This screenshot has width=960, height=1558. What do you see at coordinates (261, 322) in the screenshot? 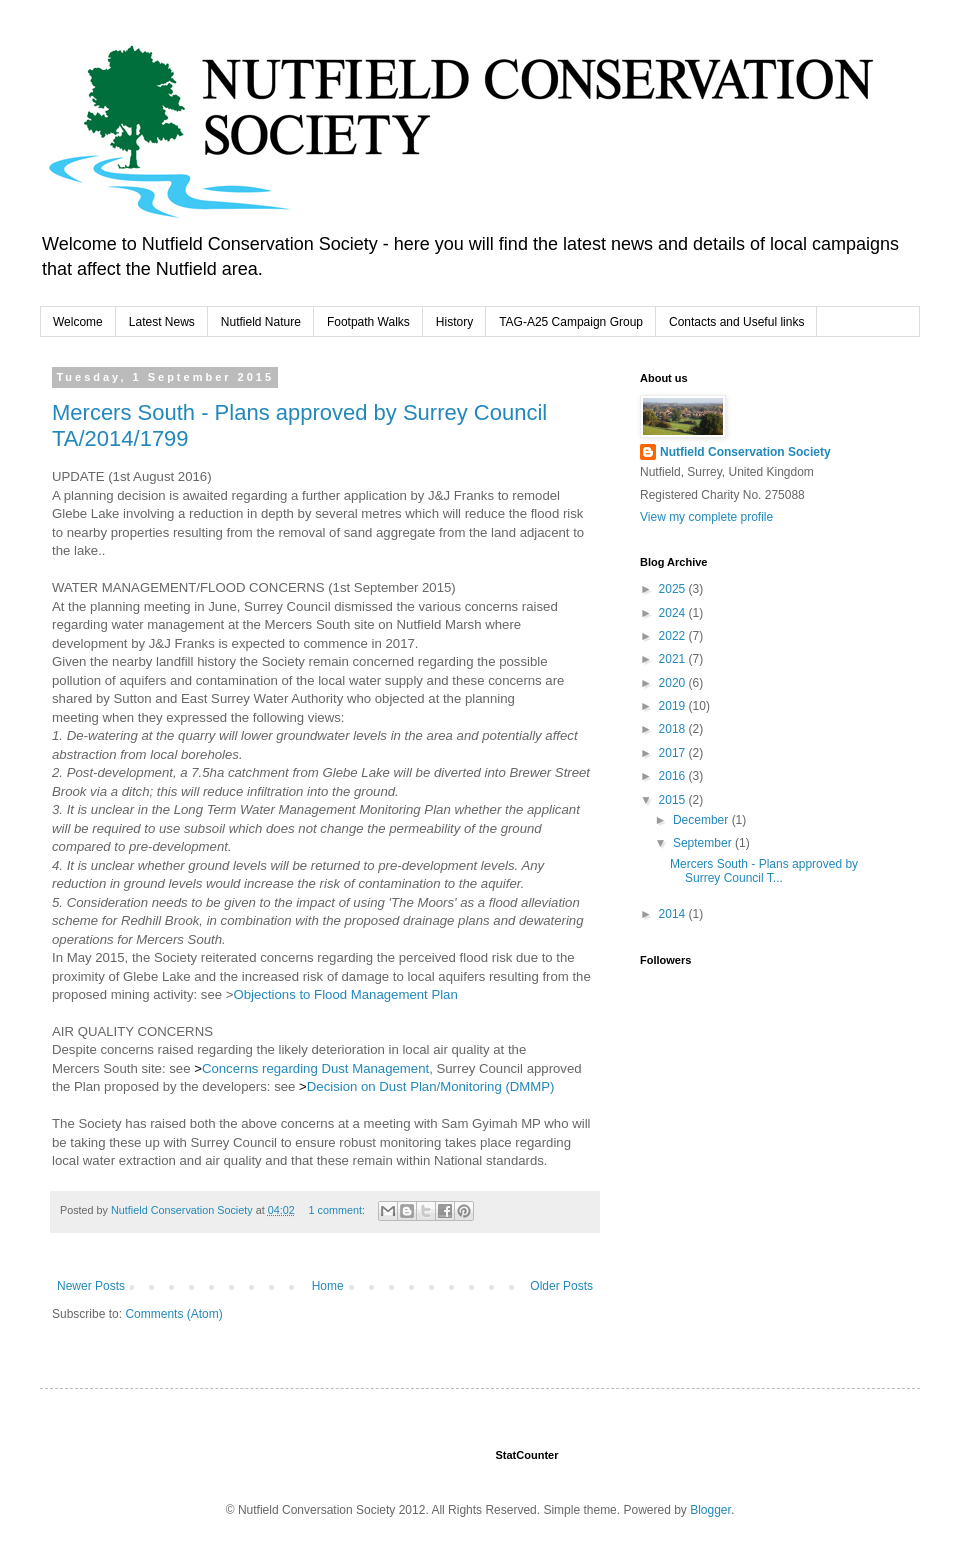
I see `Nutfield Nature` at bounding box center [261, 322].